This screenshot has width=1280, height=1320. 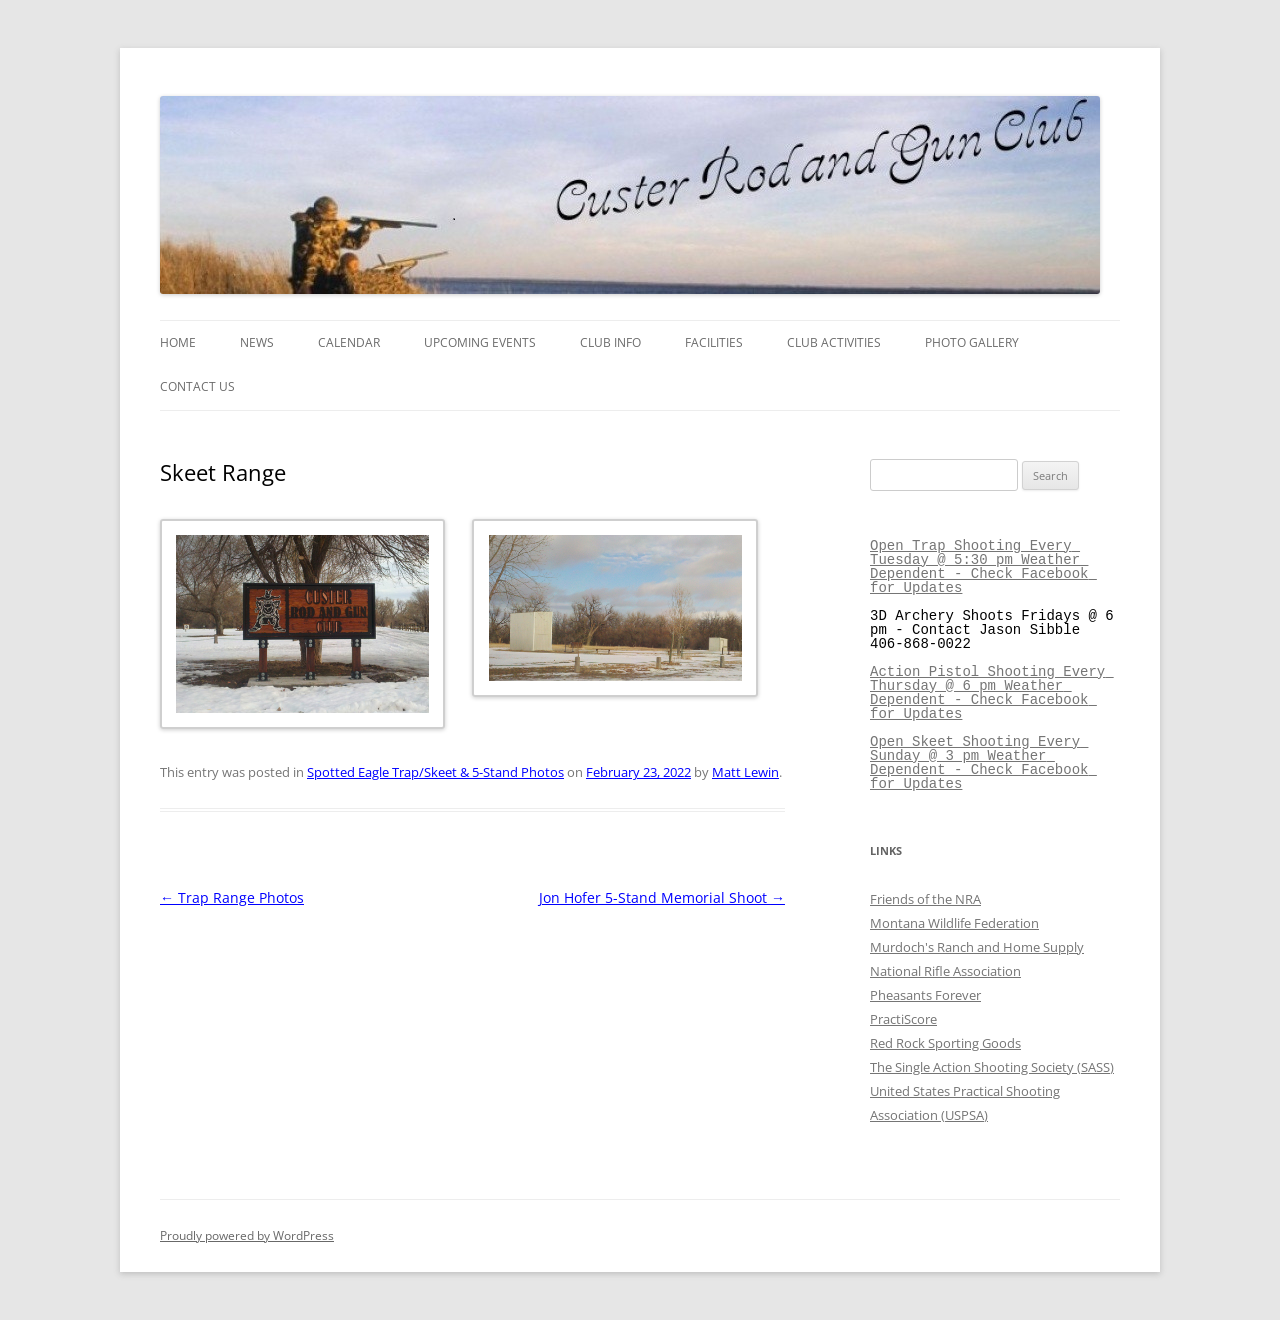 What do you see at coordinates (925, 995) in the screenshot?
I see `Pheasants Forever` at bounding box center [925, 995].